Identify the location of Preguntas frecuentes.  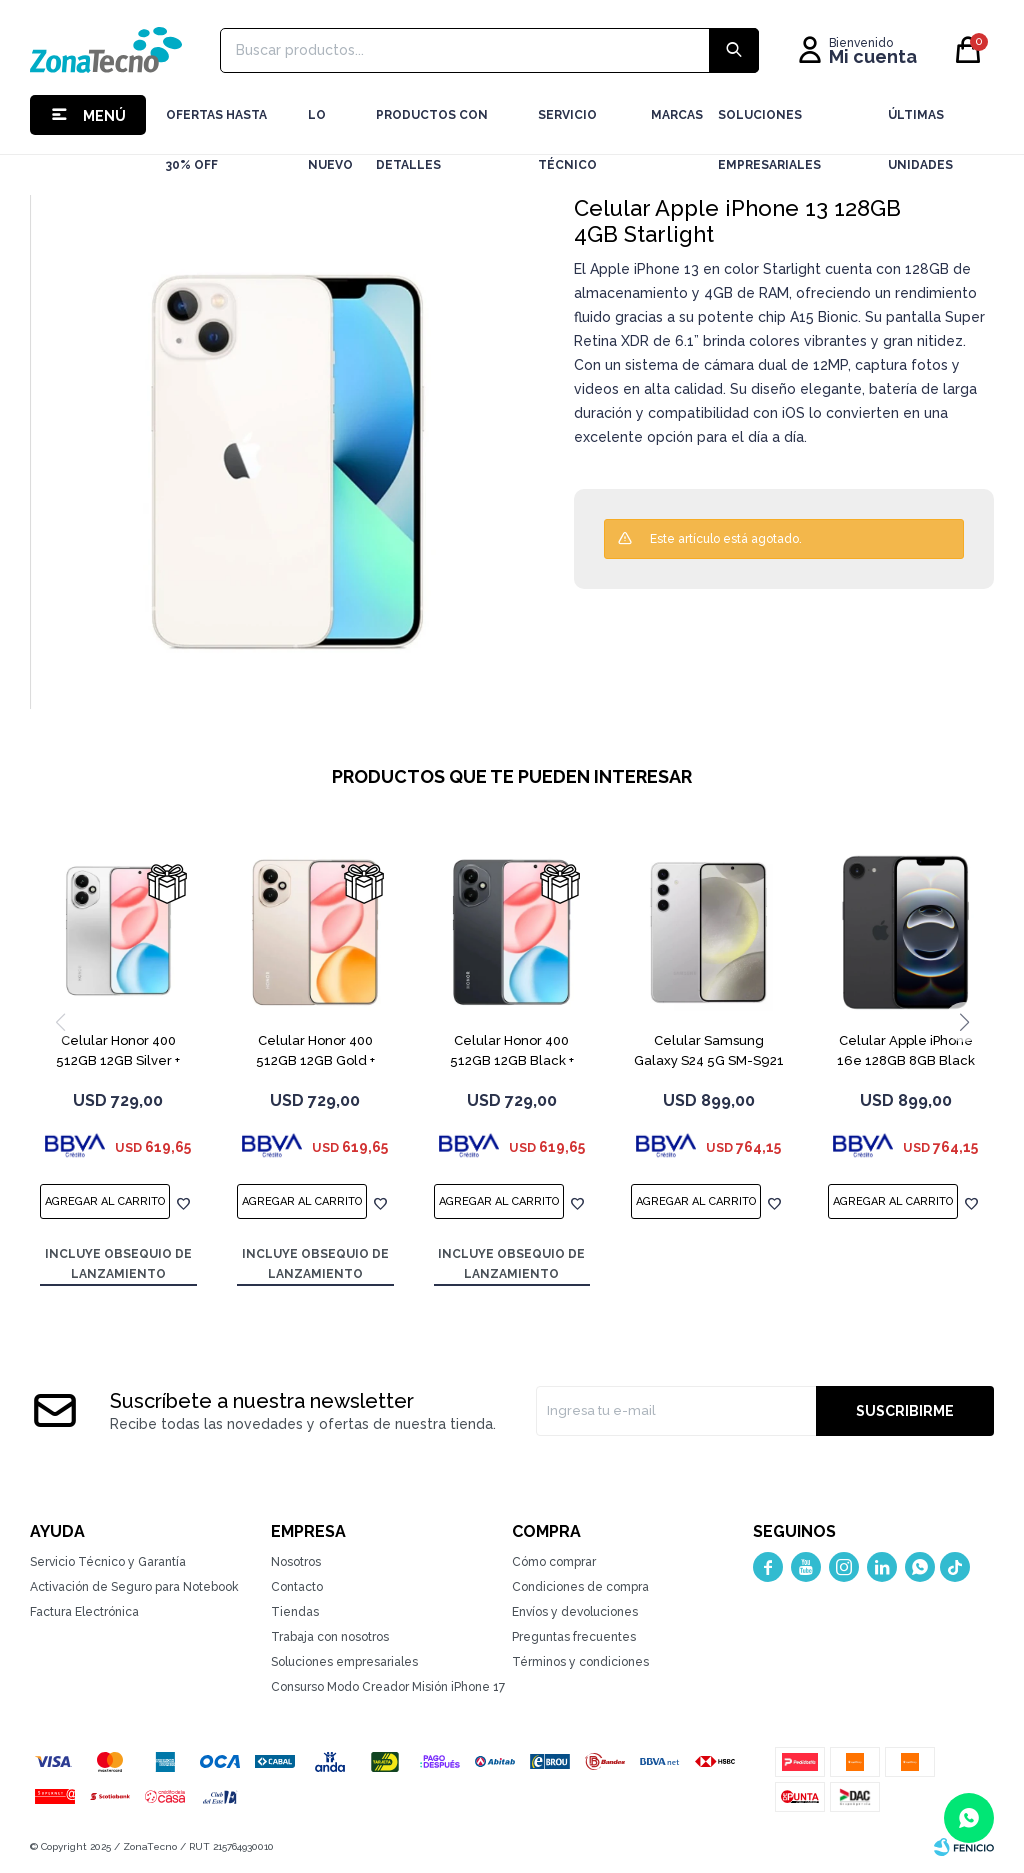
(574, 1637).